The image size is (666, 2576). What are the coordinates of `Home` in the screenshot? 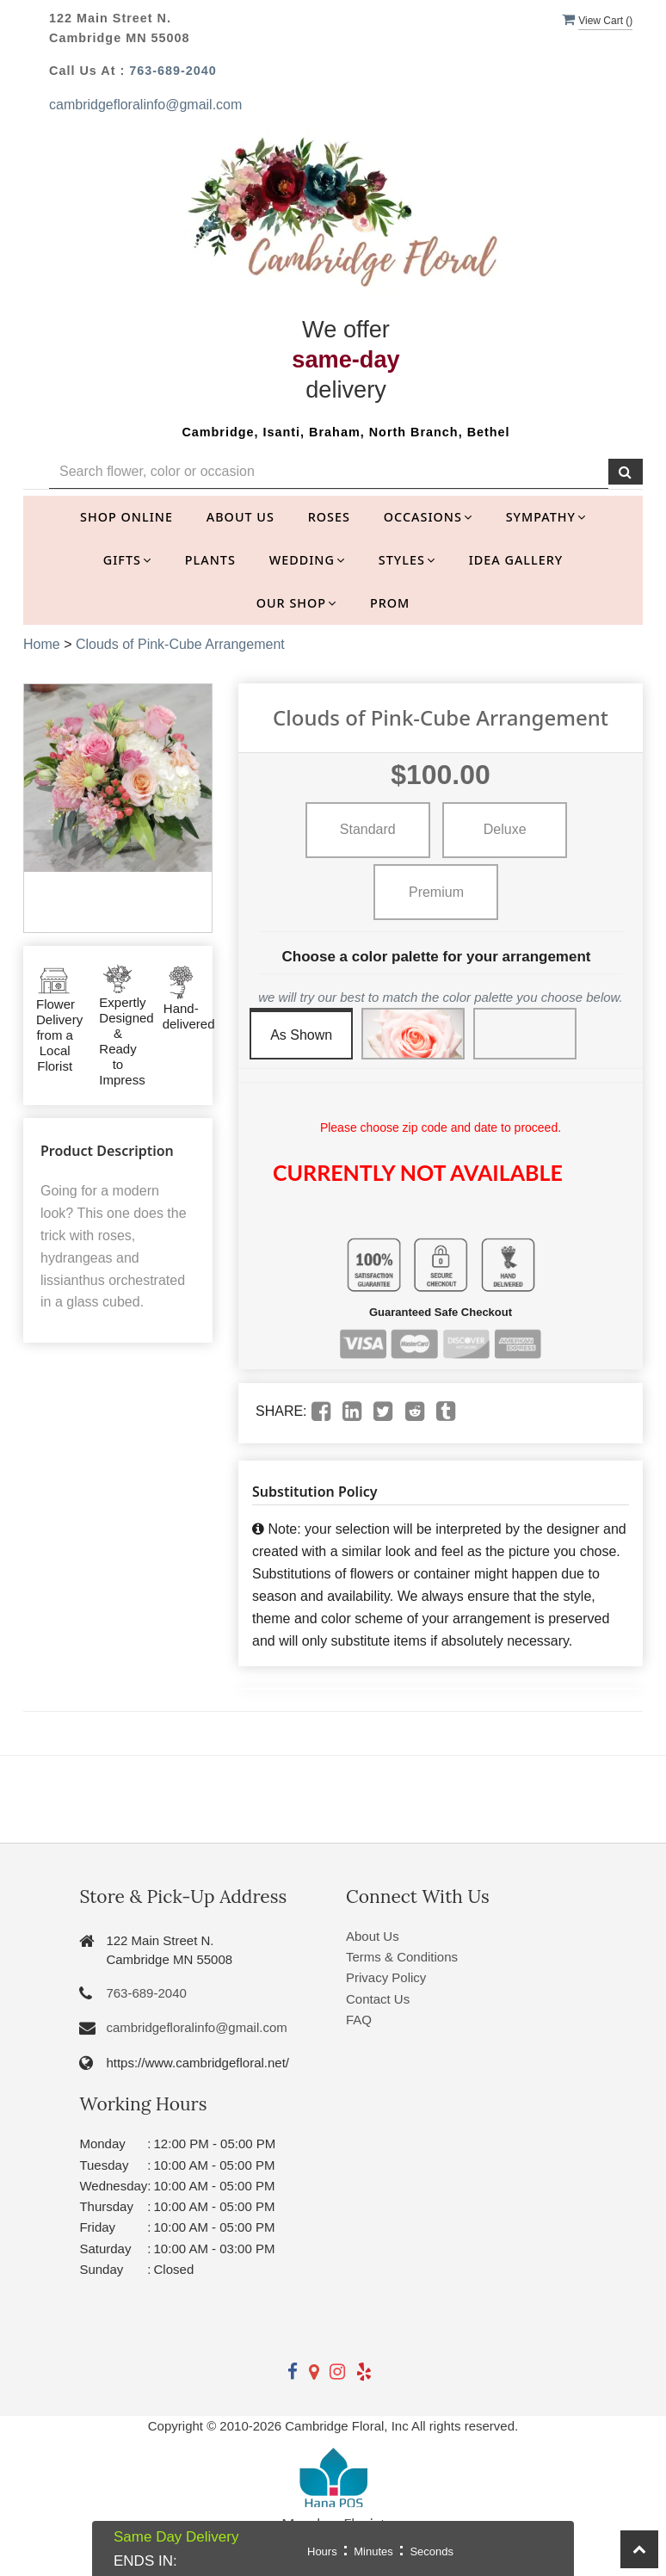 It's located at (41, 644).